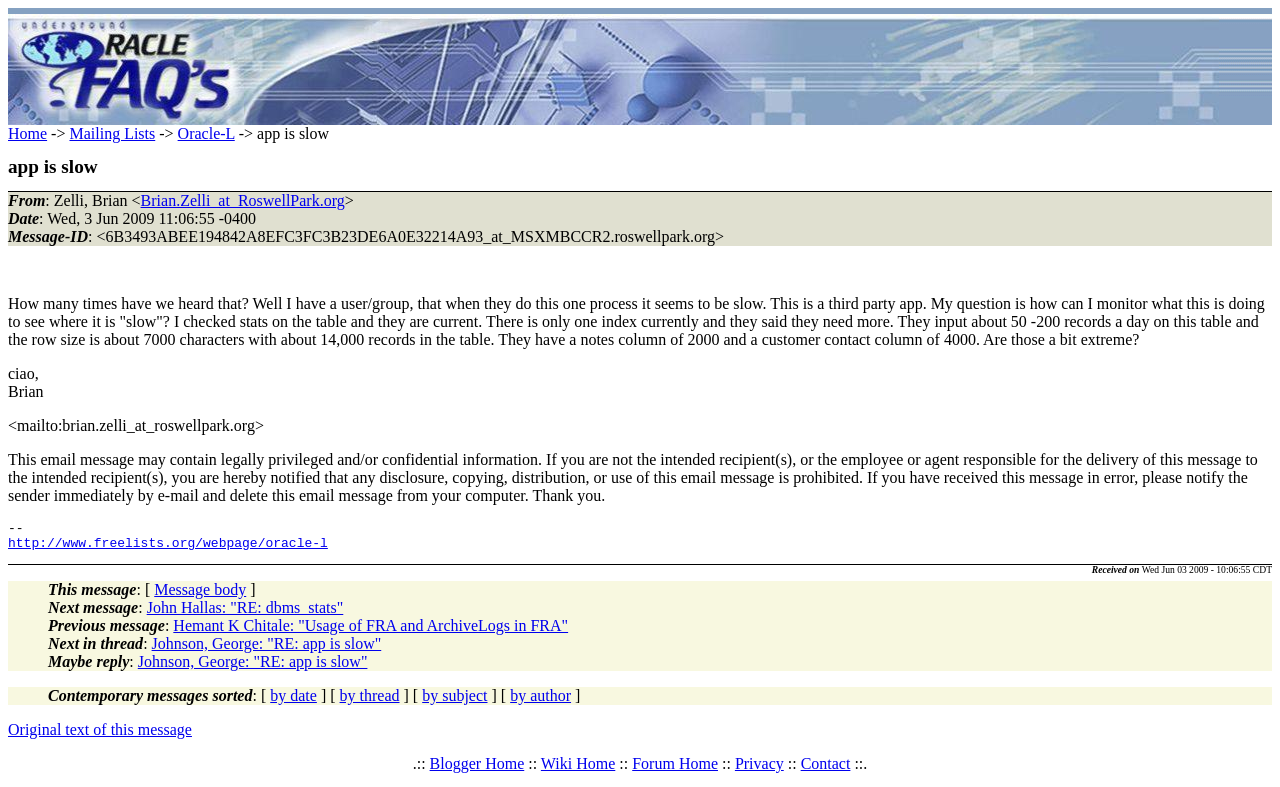 The image size is (1280, 787). Describe the element at coordinates (200, 595) in the screenshot. I see `Message body` at that location.